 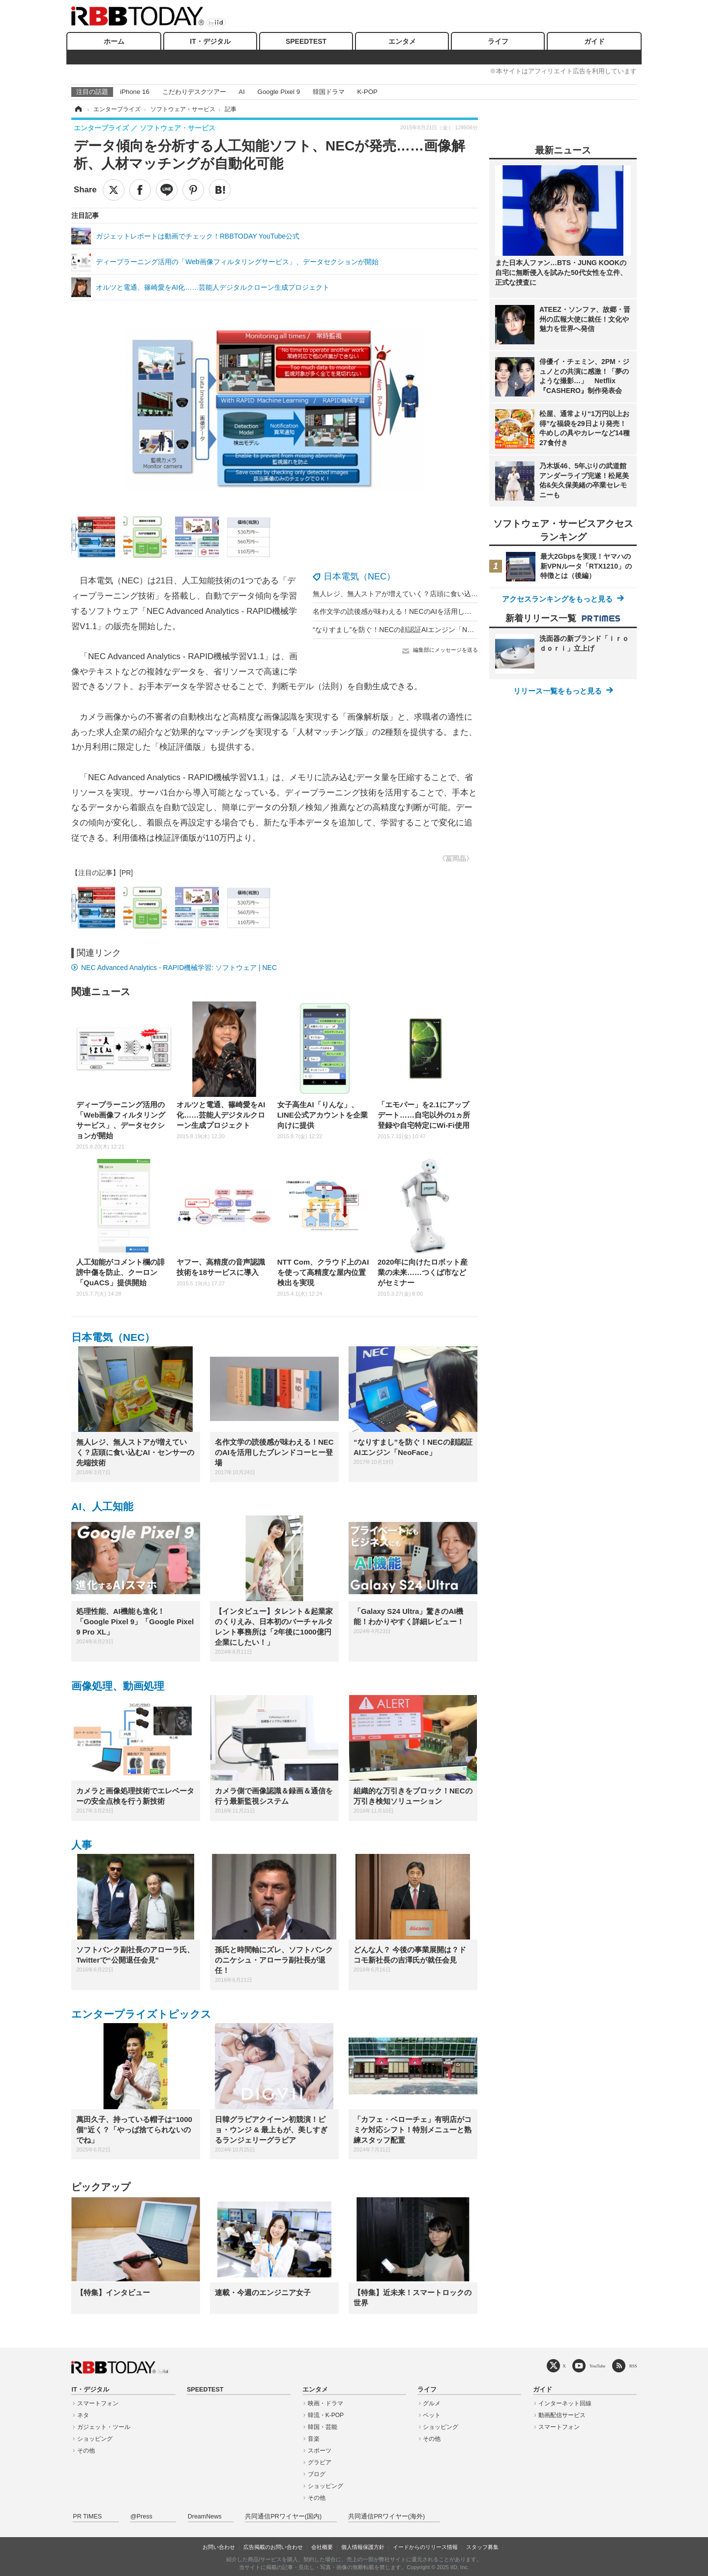 I want to click on iPhone 16, so click(x=134, y=91).